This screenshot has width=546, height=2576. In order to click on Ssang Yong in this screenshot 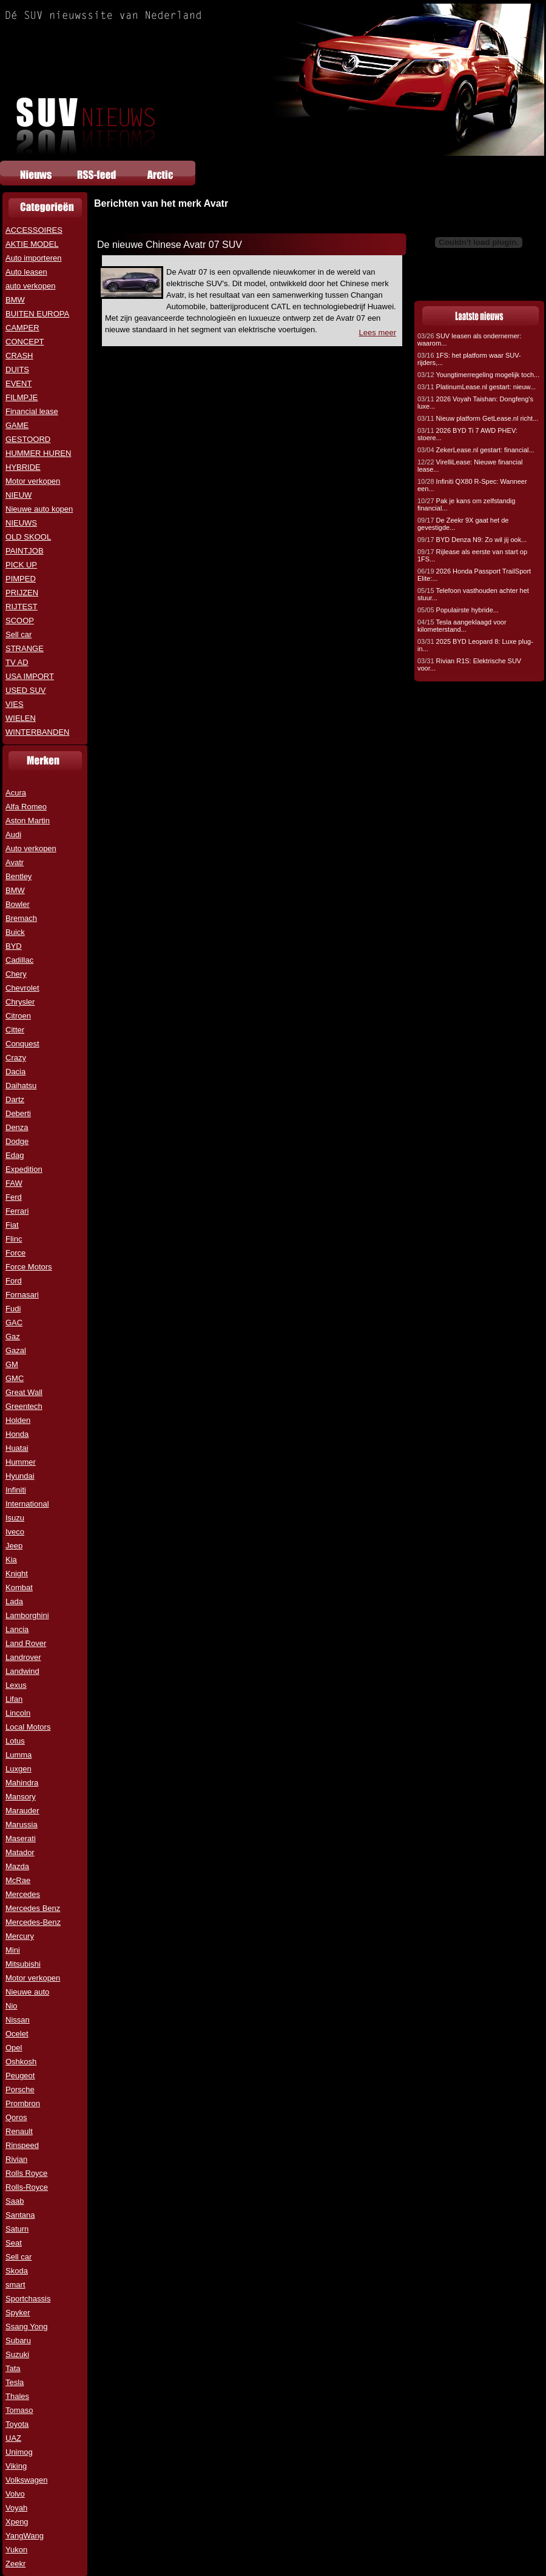, I will do `click(26, 2326)`.